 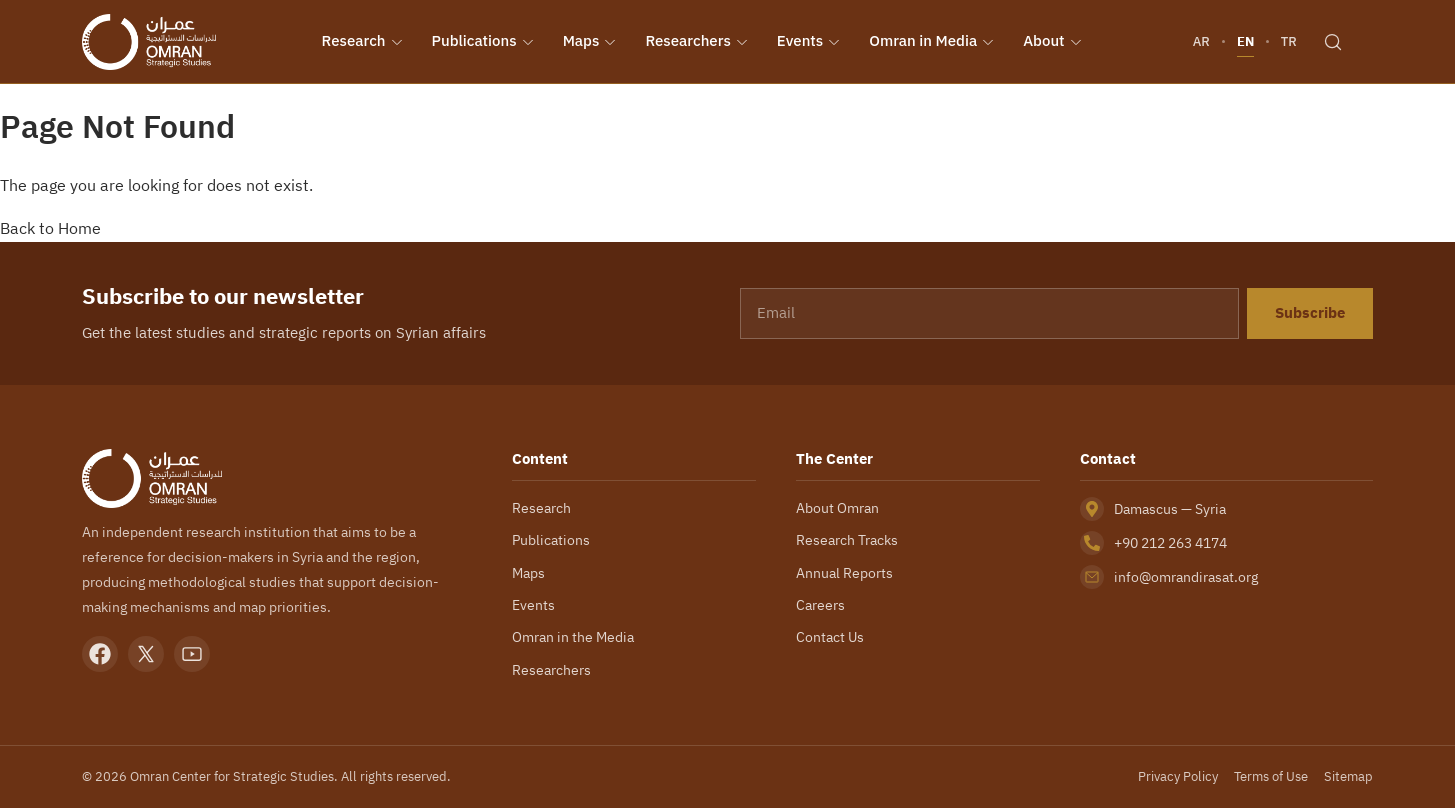 What do you see at coordinates (820, 605) in the screenshot?
I see `Careers` at bounding box center [820, 605].